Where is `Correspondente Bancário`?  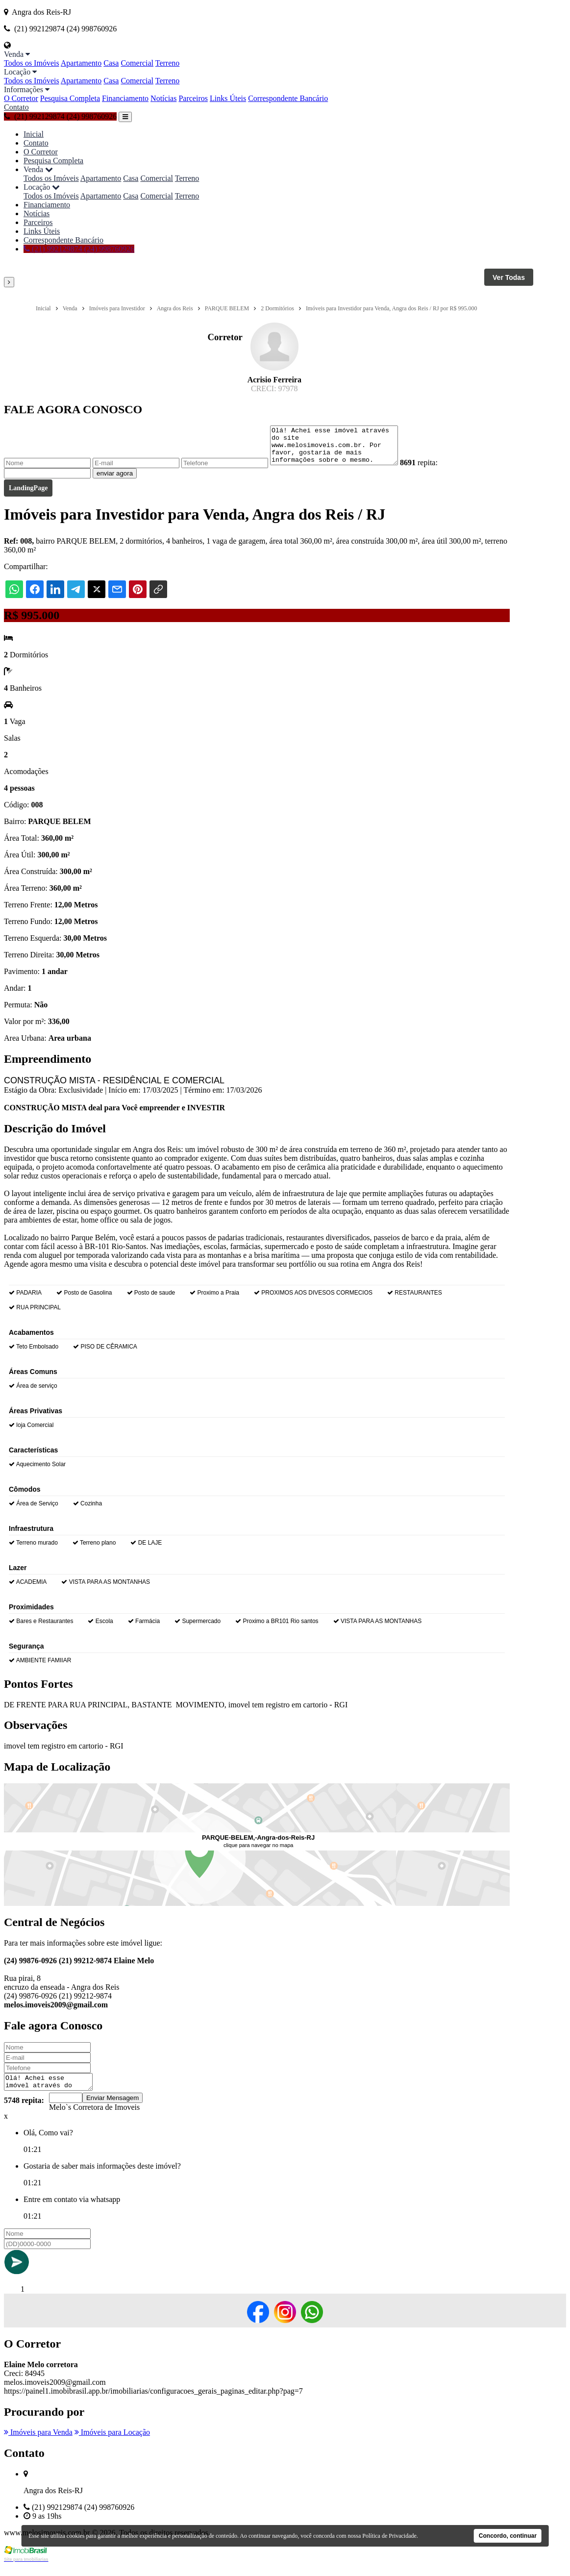
Correspondente Bancário is located at coordinates (288, 98).